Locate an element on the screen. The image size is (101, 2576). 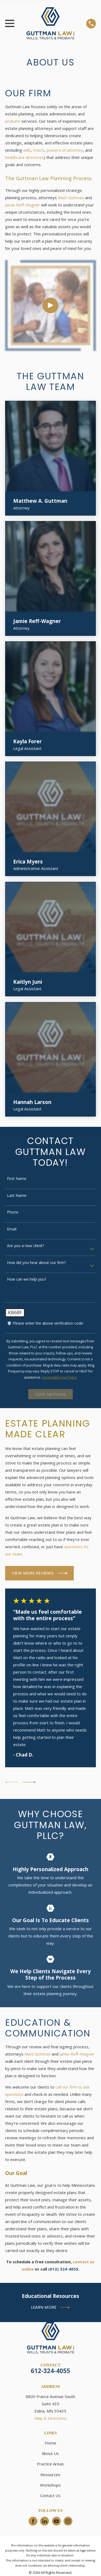
[Facebook] is located at coordinates (33, 2521).